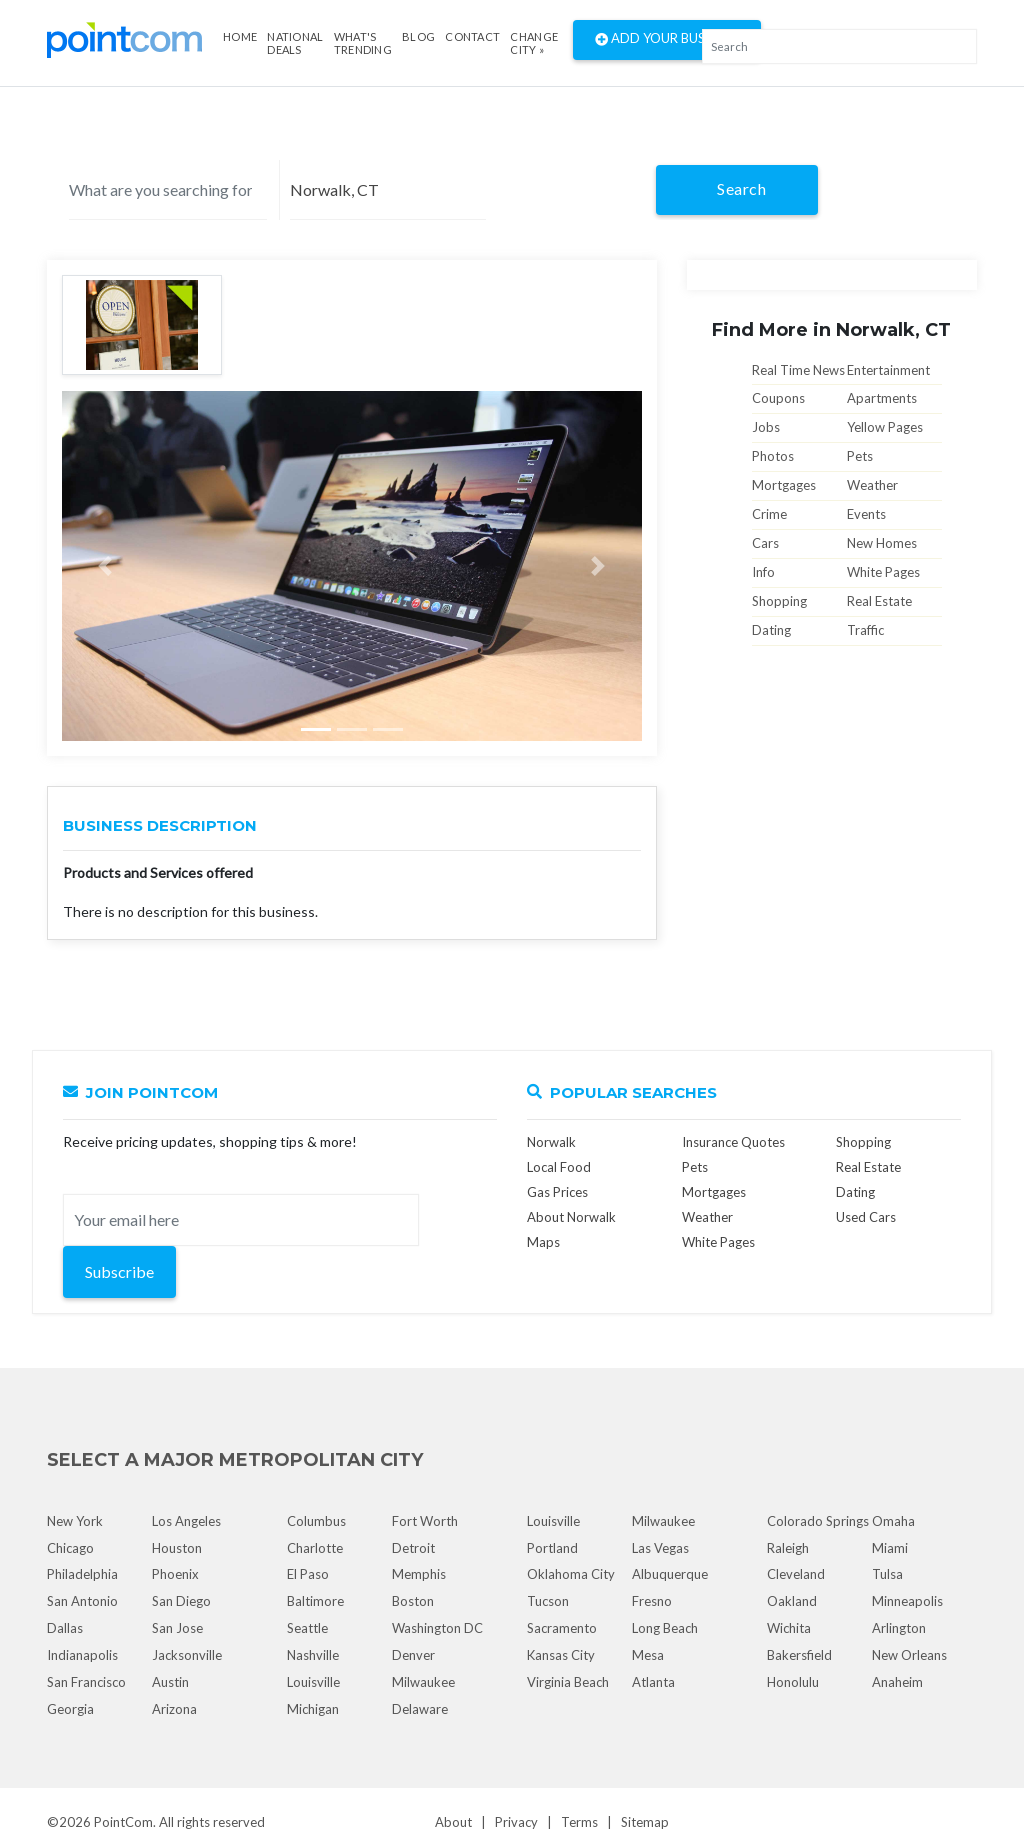 The image size is (1024, 1848). Describe the element at coordinates (866, 1217) in the screenshot. I see `Used Cars` at that location.